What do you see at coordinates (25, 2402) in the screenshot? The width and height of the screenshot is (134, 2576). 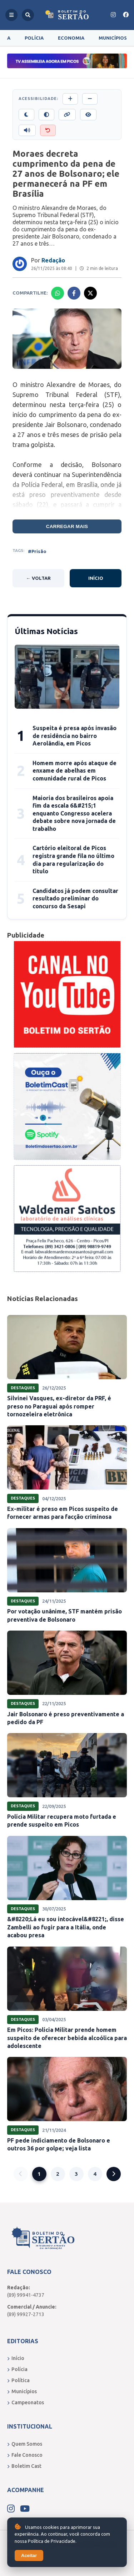 I see `Campeonatos` at bounding box center [25, 2402].